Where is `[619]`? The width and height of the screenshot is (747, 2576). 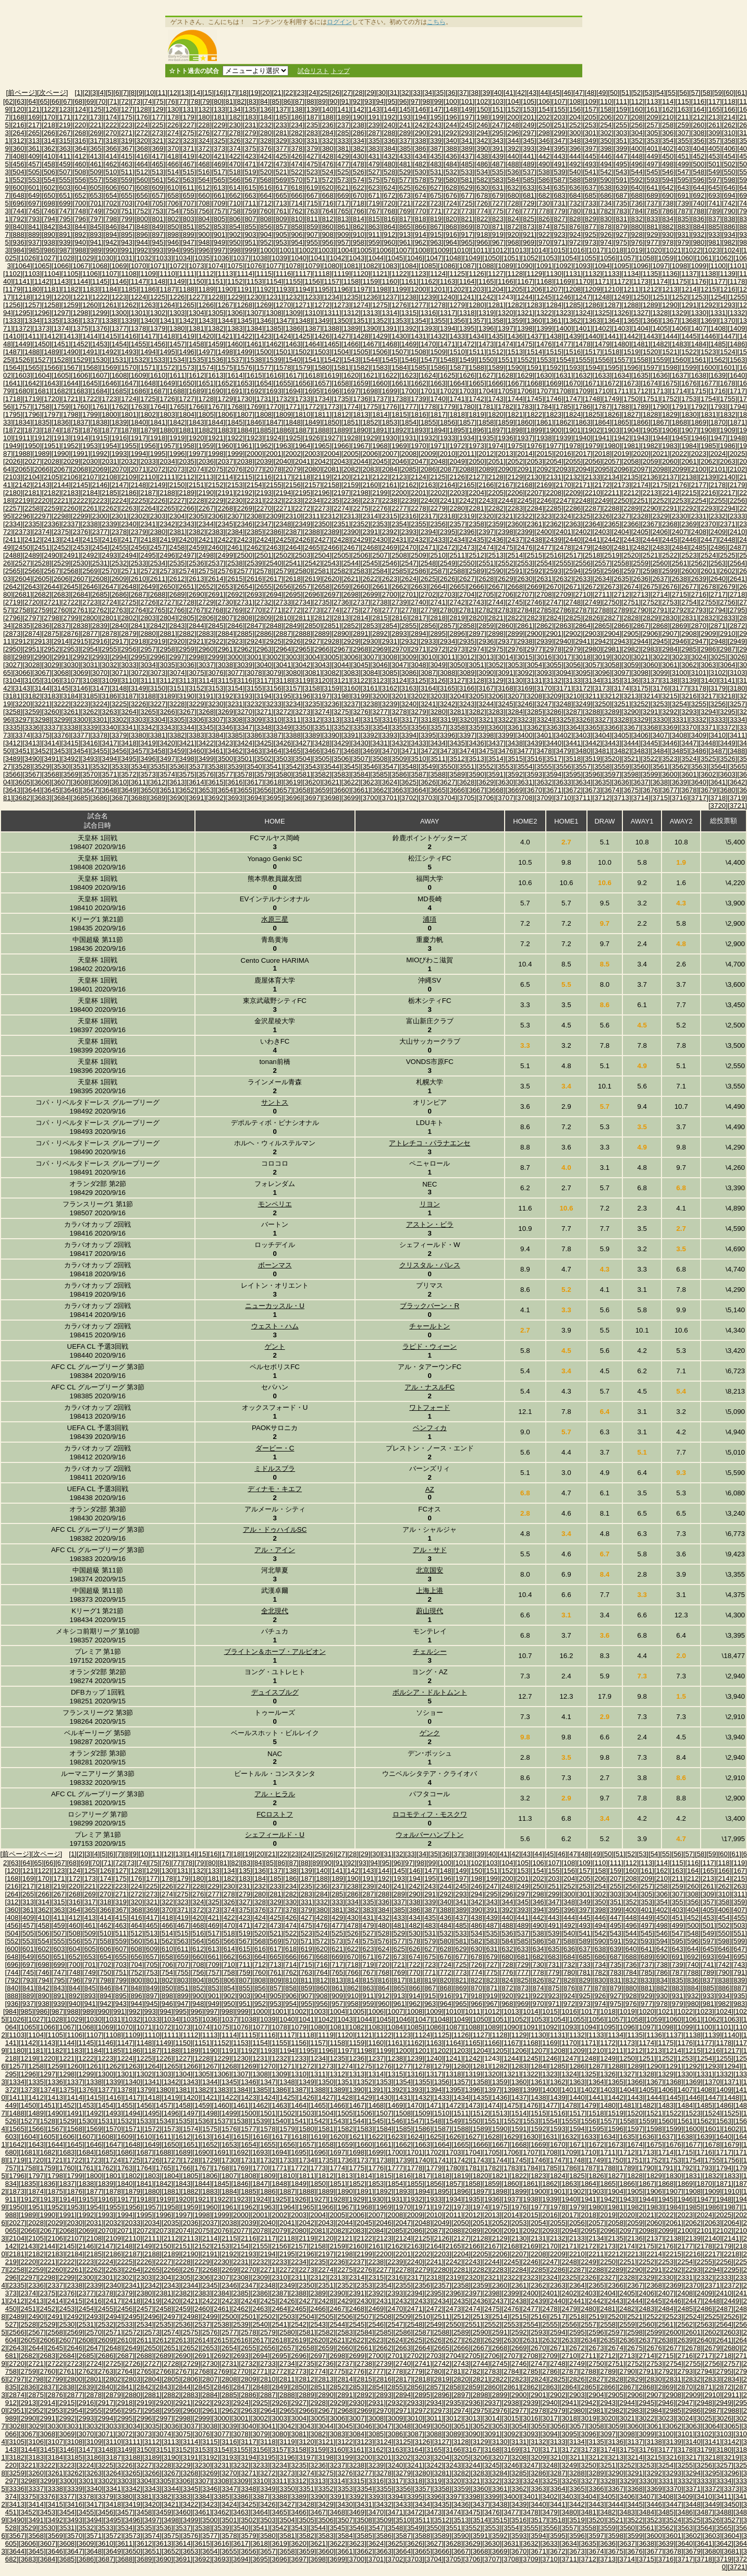
[619] is located at coordinates (312, 187).